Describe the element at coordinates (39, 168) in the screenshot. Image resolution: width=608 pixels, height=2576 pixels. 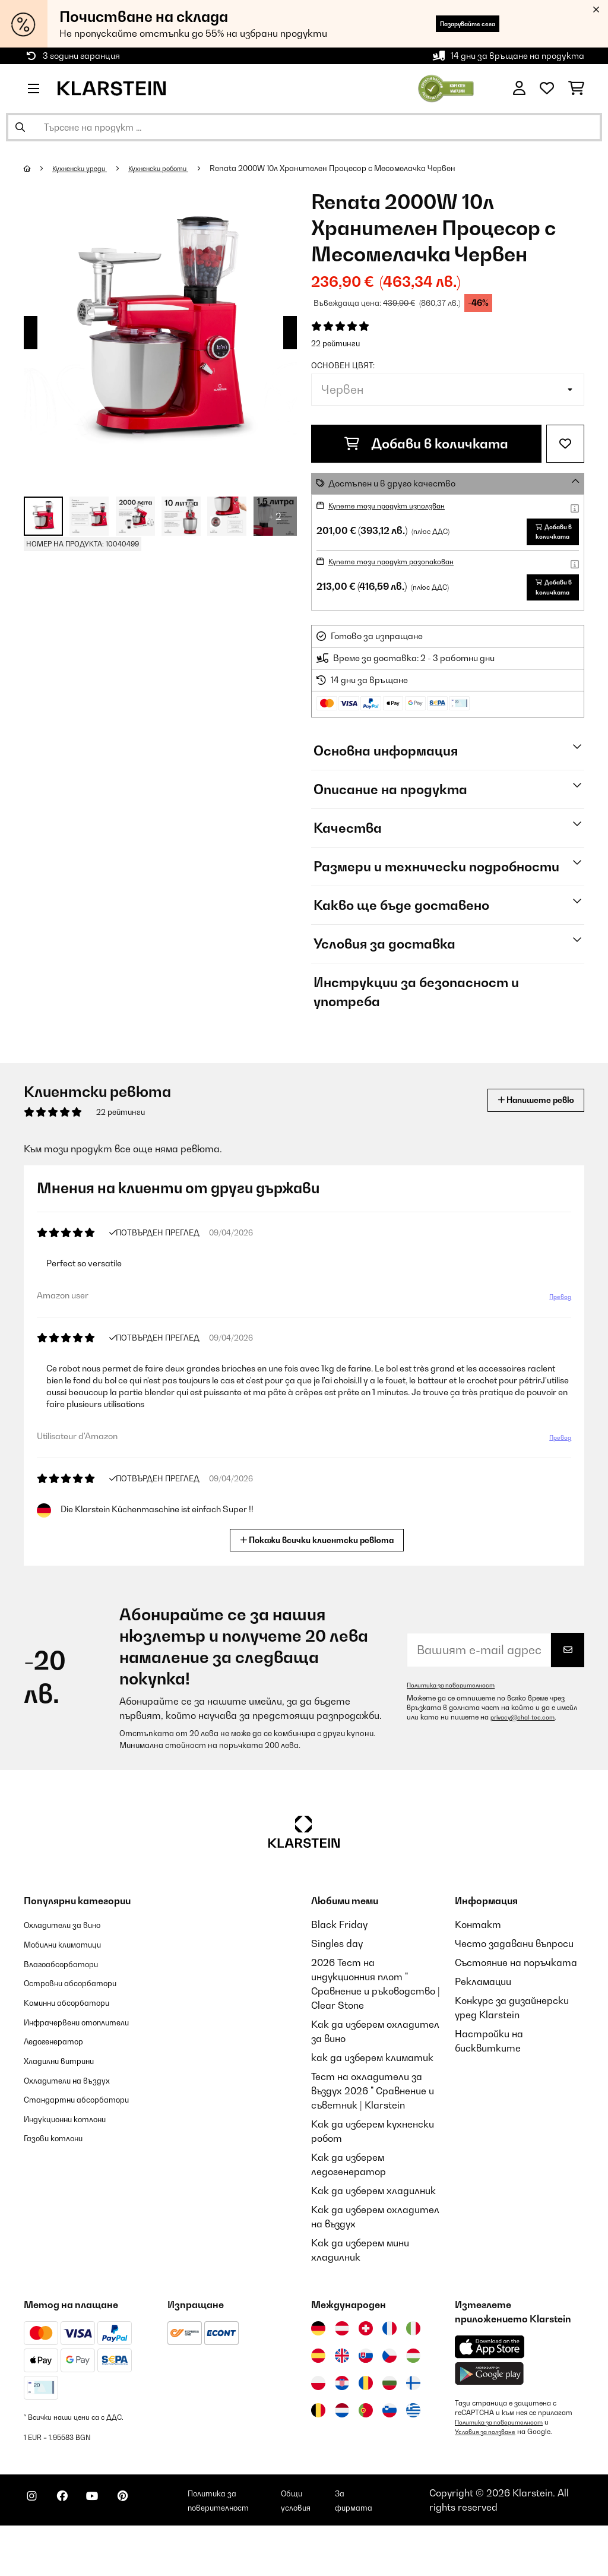
I see `[начало]` at that location.